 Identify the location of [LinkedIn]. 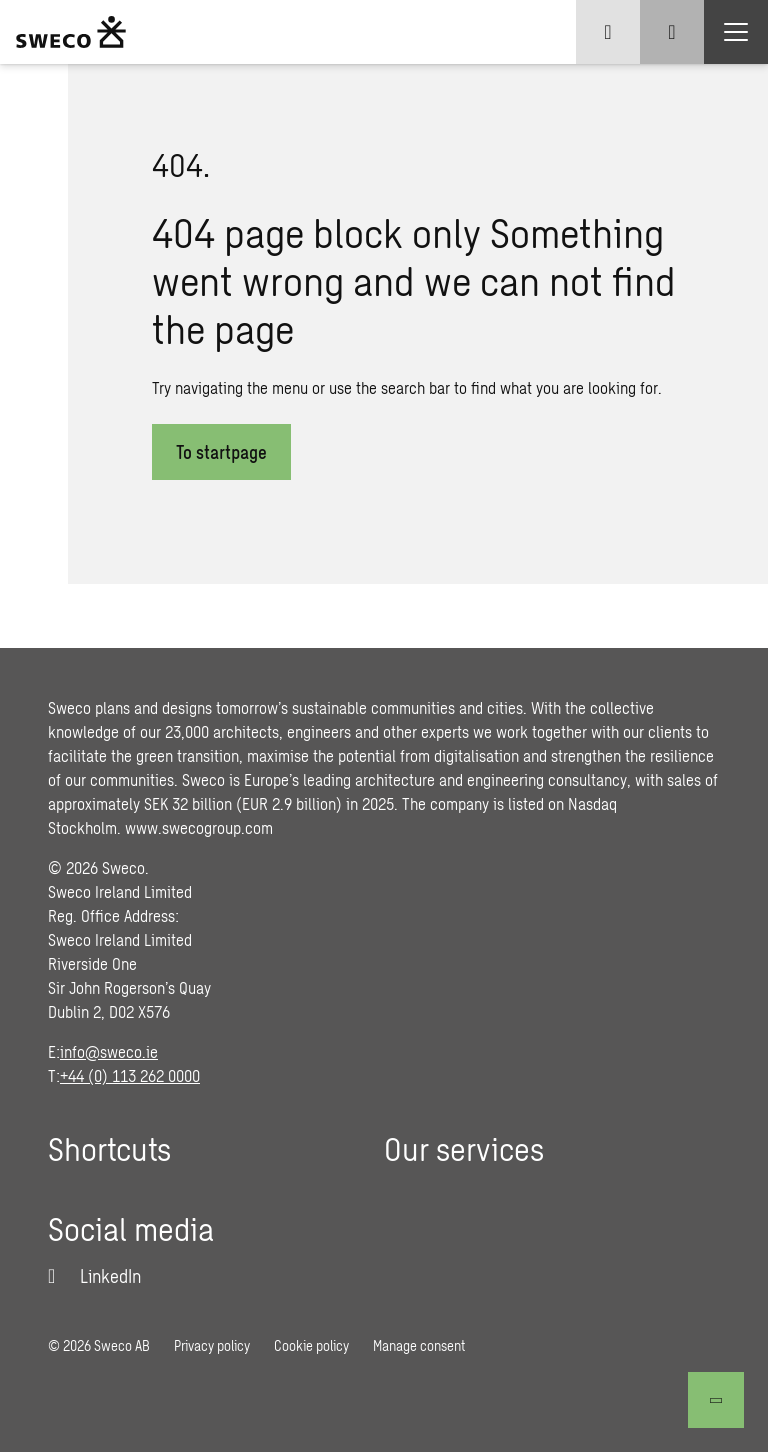
(94, 1276).